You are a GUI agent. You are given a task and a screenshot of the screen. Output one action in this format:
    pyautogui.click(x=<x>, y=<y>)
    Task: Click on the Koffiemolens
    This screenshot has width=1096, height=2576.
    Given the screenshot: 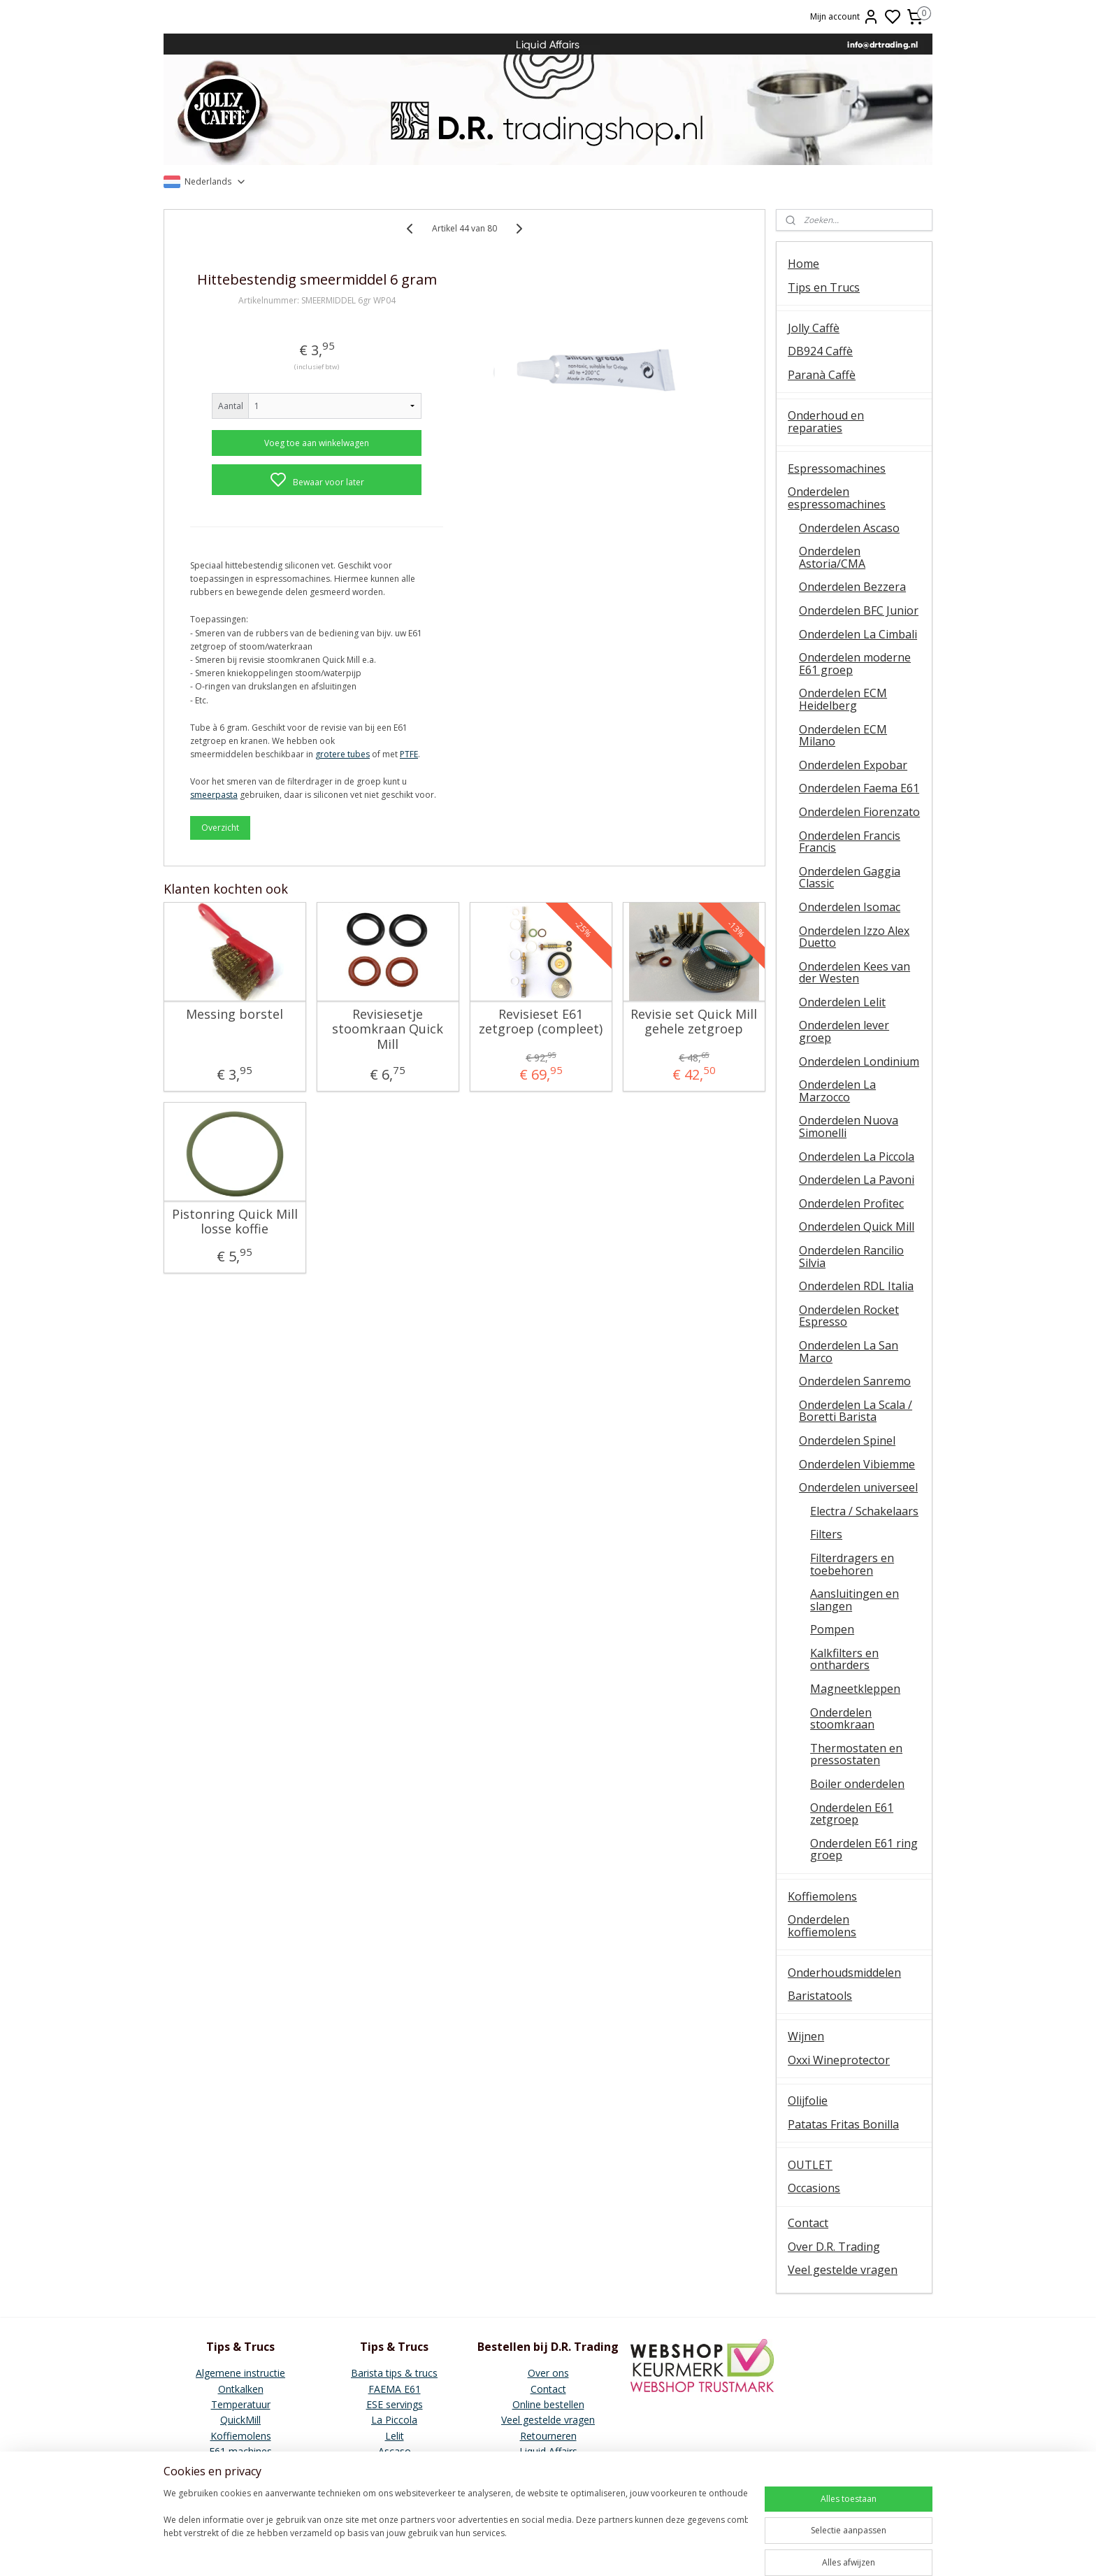 What is the action you would take?
    pyautogui.click(x=822, y=1896)
    